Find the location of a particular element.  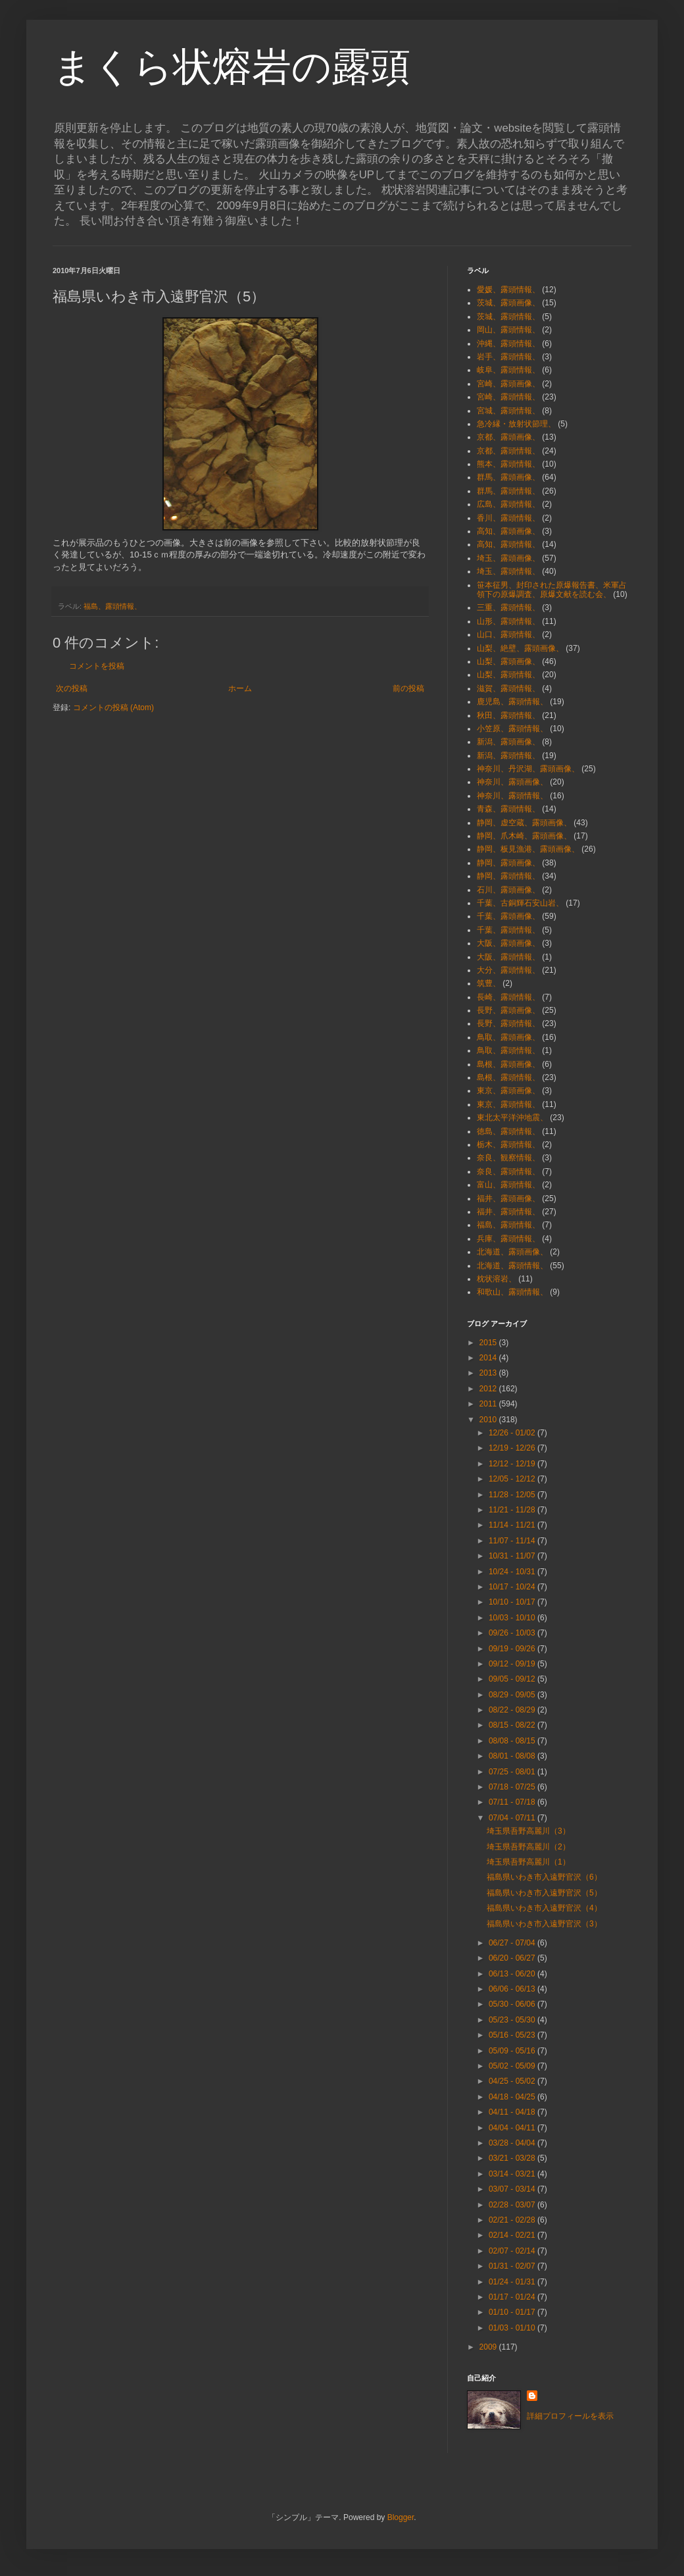

福井、露頭情報、 is located at coordinates (508, 1211).